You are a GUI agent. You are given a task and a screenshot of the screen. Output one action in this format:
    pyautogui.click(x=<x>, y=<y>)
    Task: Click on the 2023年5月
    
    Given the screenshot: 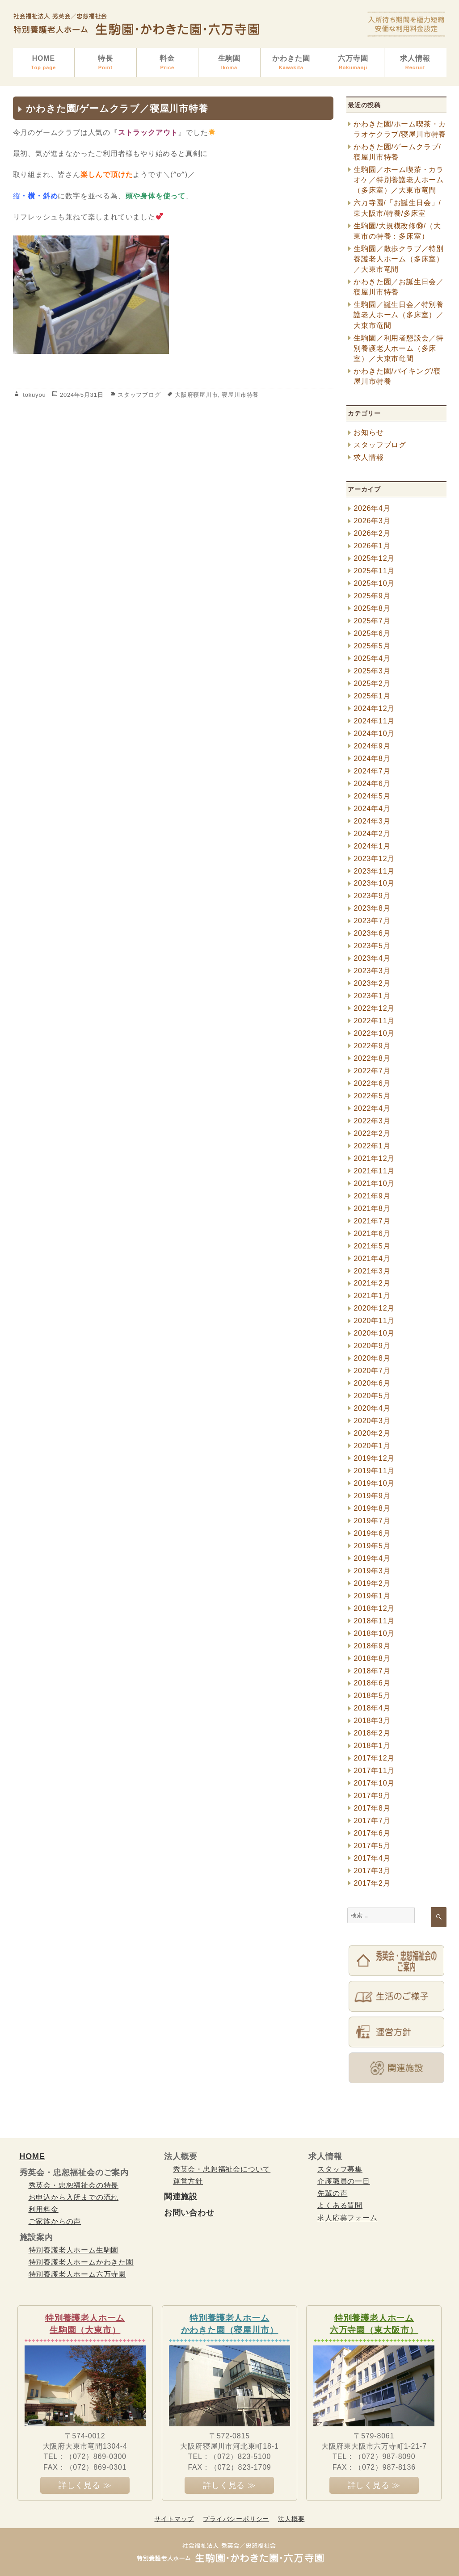 What is the action you would take?
    pyautogui.click(x=372, y=946)
    